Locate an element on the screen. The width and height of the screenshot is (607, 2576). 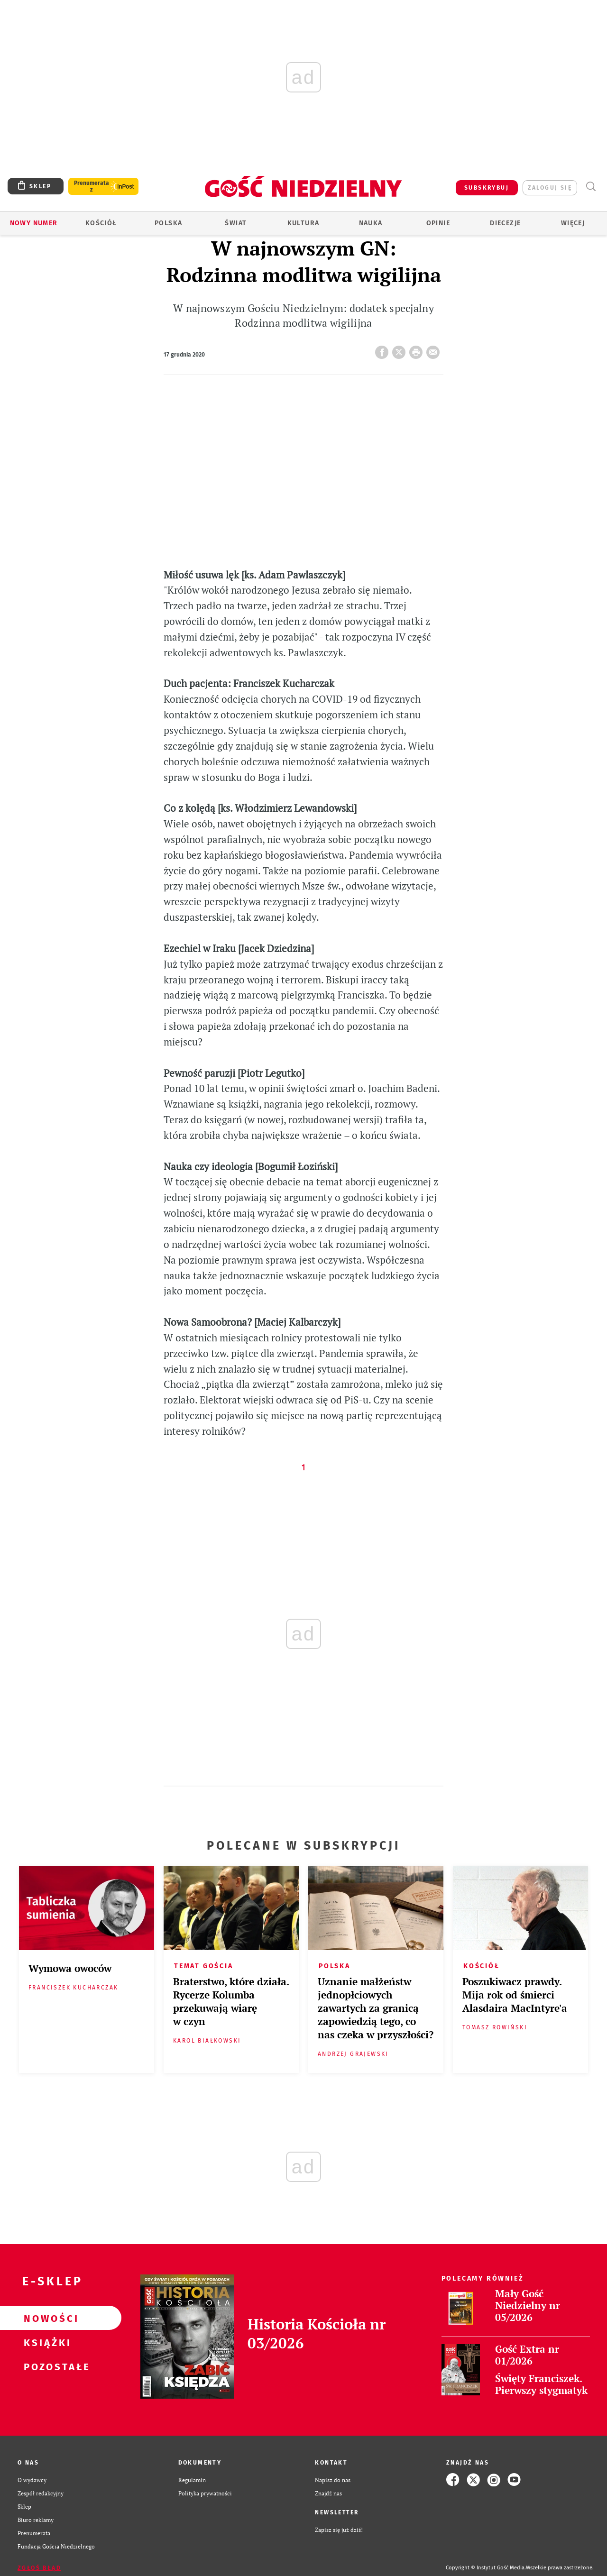
Diecezje is located at coordinates (505, 223).